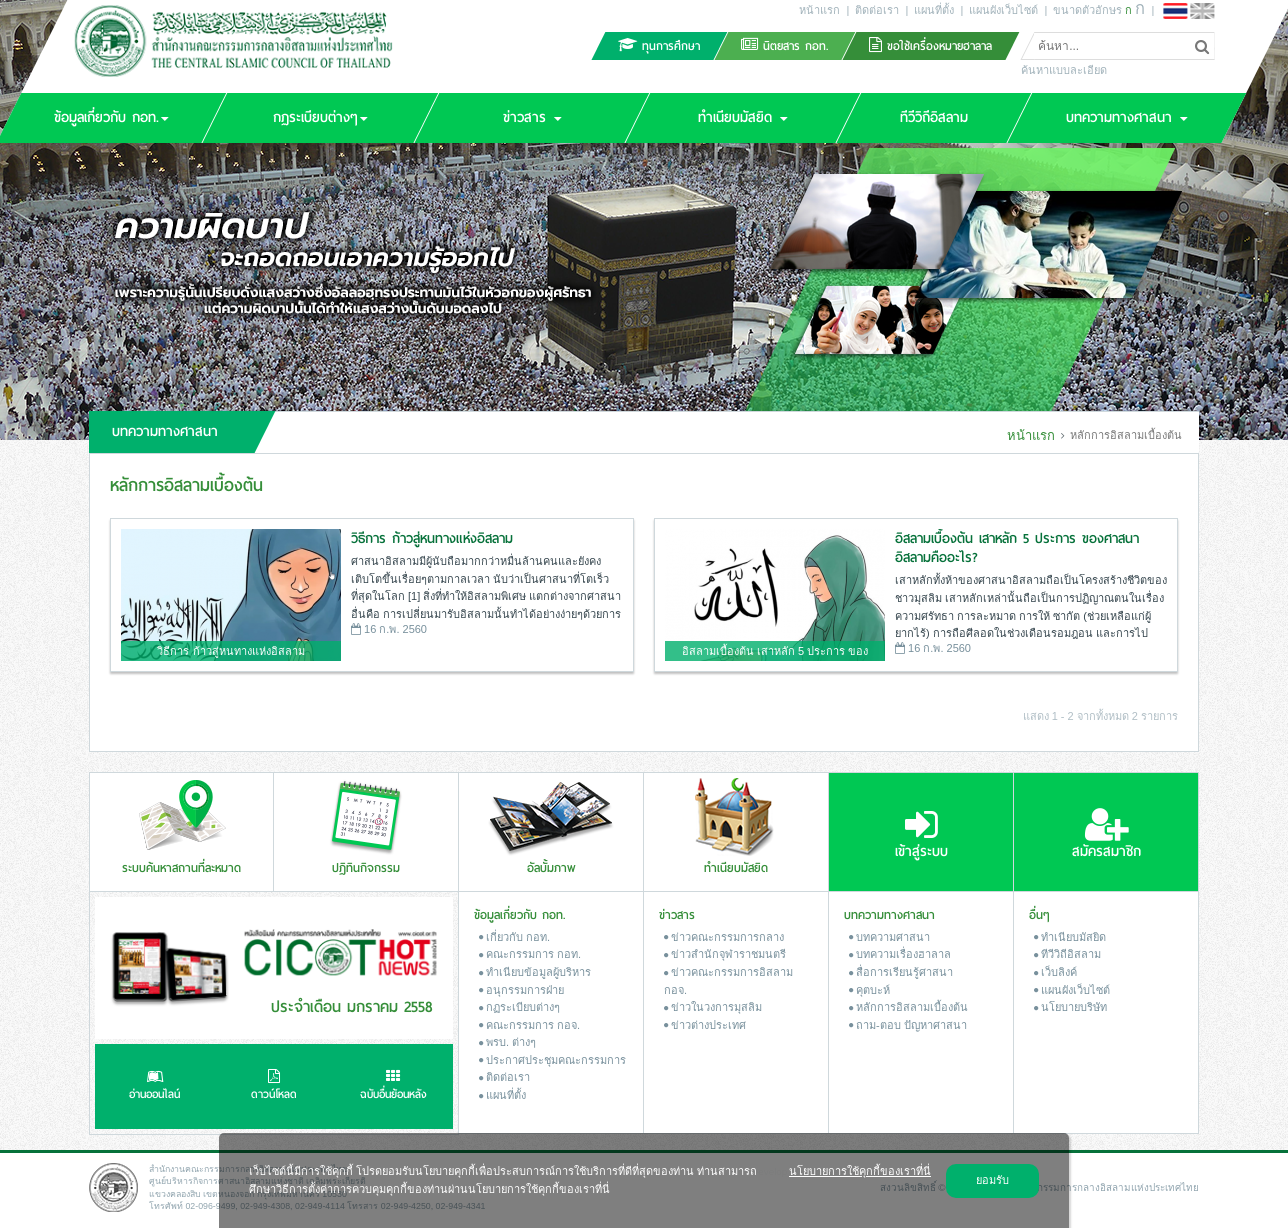 Image resolution: width=1288 pixels, height=1228 pixels. Describe the element at coordinates (713, 1007) in the screenshot. I see `ข่าวในวงการมุสลิม` at that location.